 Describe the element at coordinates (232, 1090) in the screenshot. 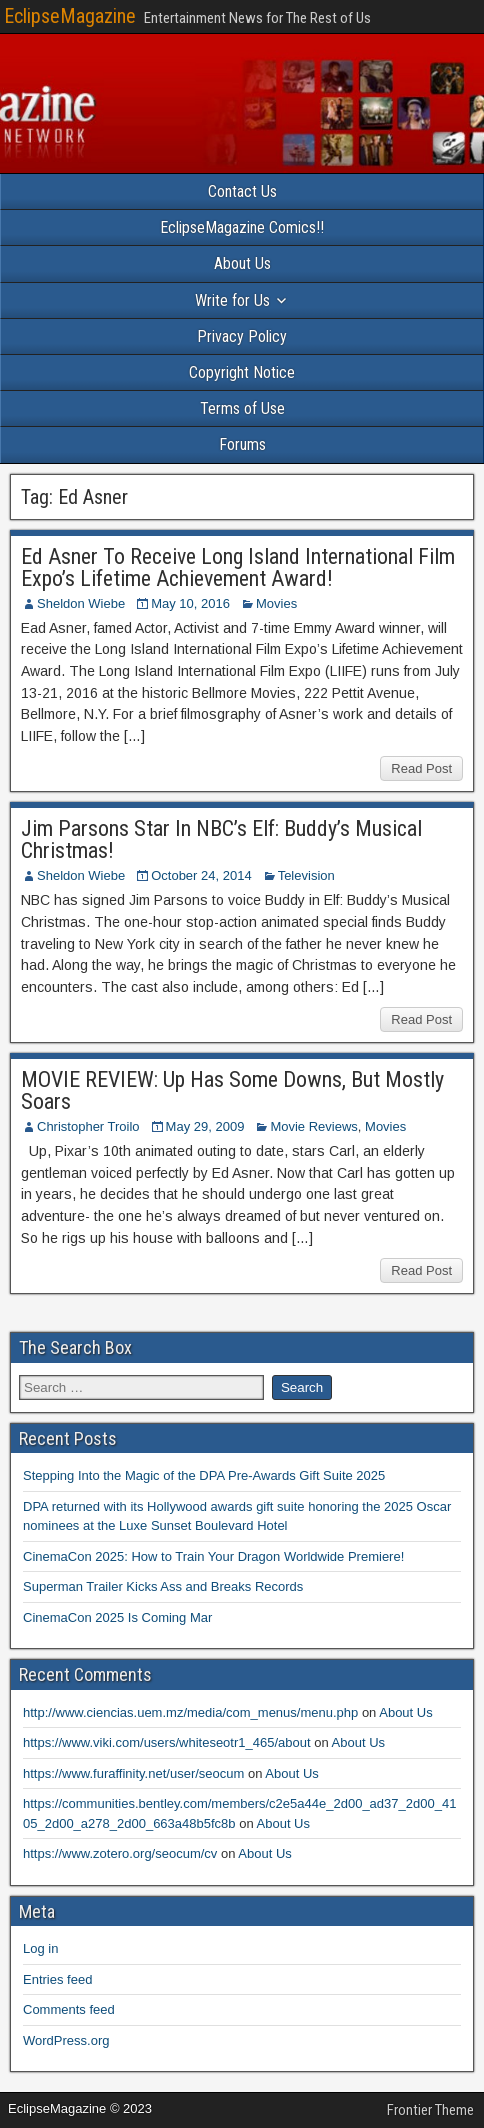

I see `MOVIE REVIEW: Up Has Some Downs, But Mostly Soars` at that location.